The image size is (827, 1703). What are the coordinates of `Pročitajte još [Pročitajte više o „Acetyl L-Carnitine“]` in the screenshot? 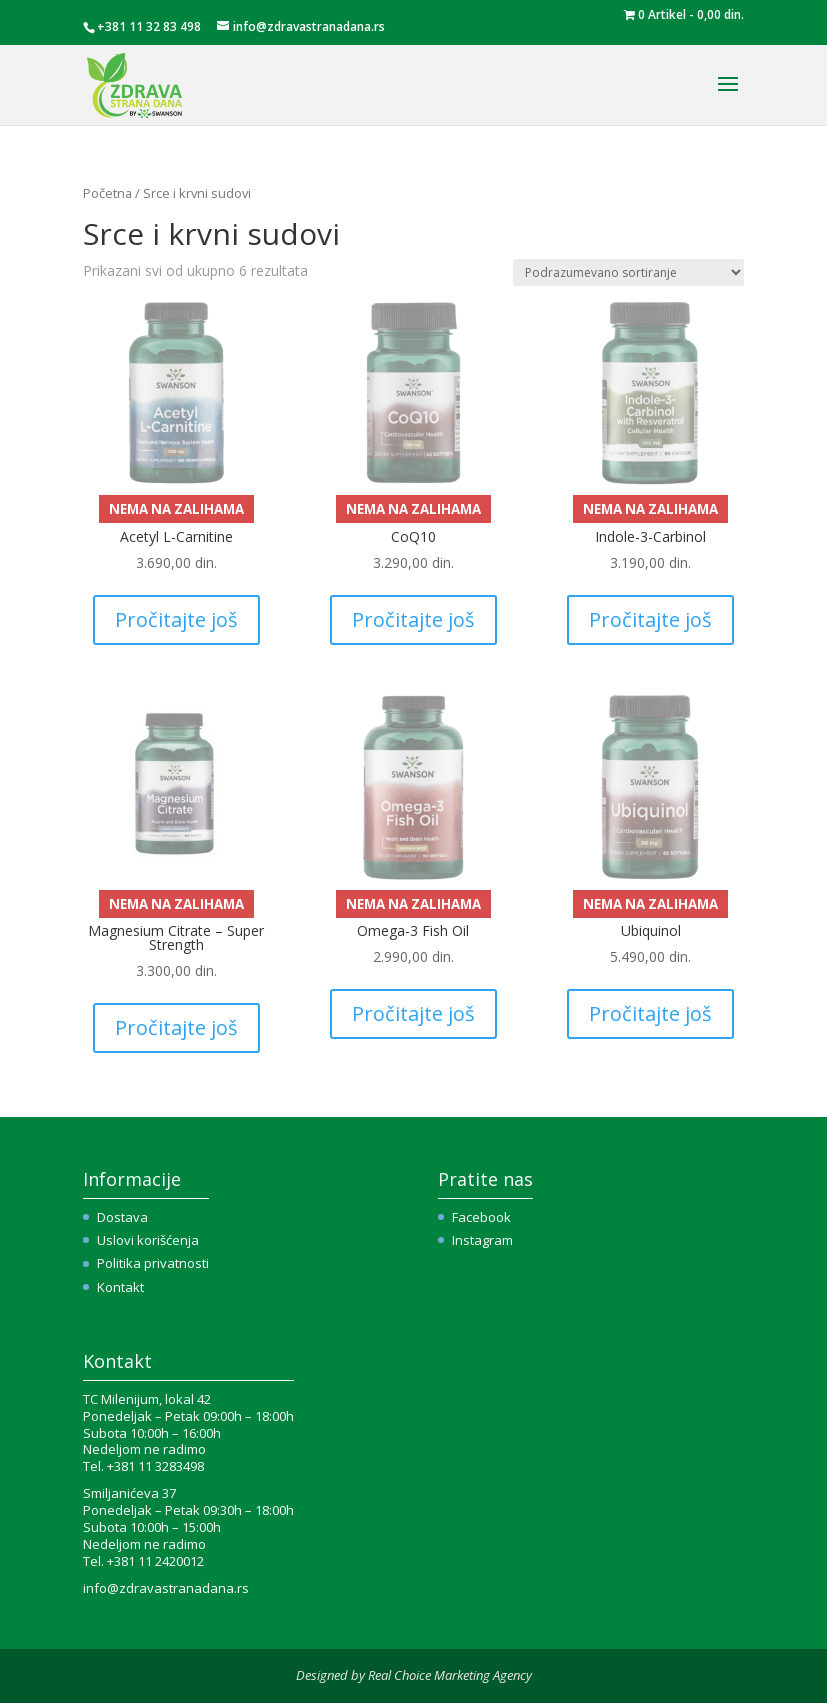 It's located at (176, 619).